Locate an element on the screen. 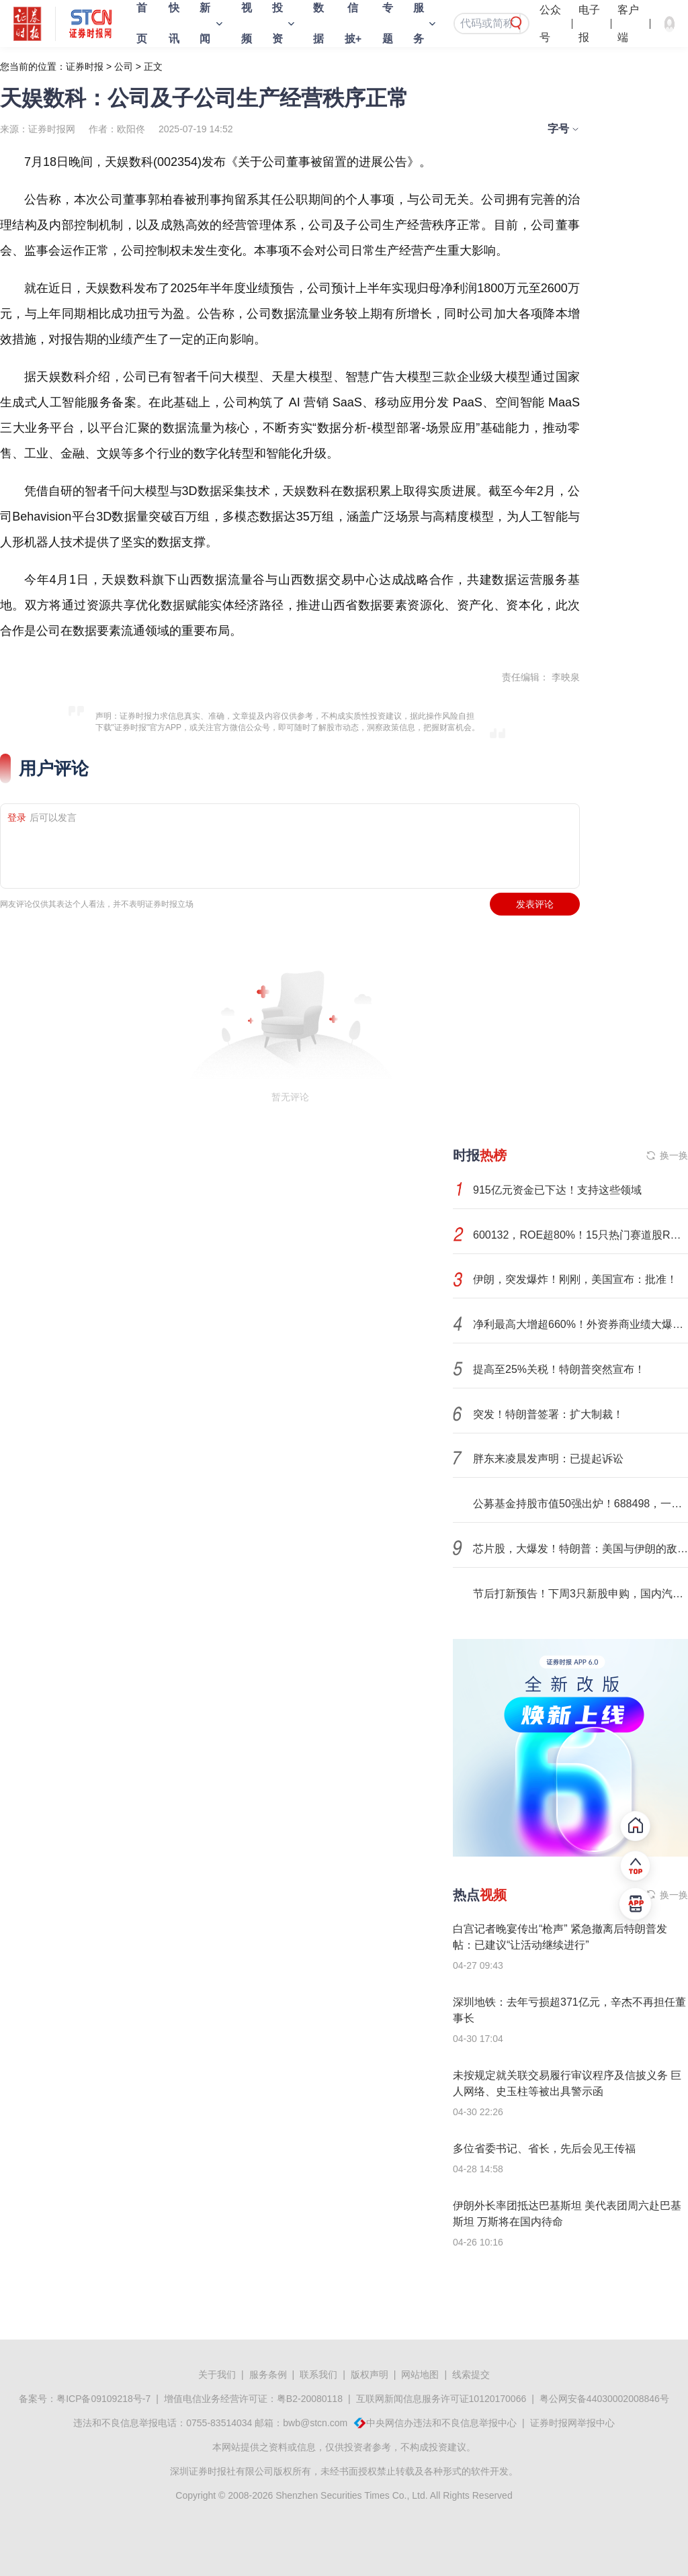 This screenshot has width=688, height=2576. 伊朗，突发爆炸！刚刚，美国宣布：批准！ is located at coordinates (575, 1279).